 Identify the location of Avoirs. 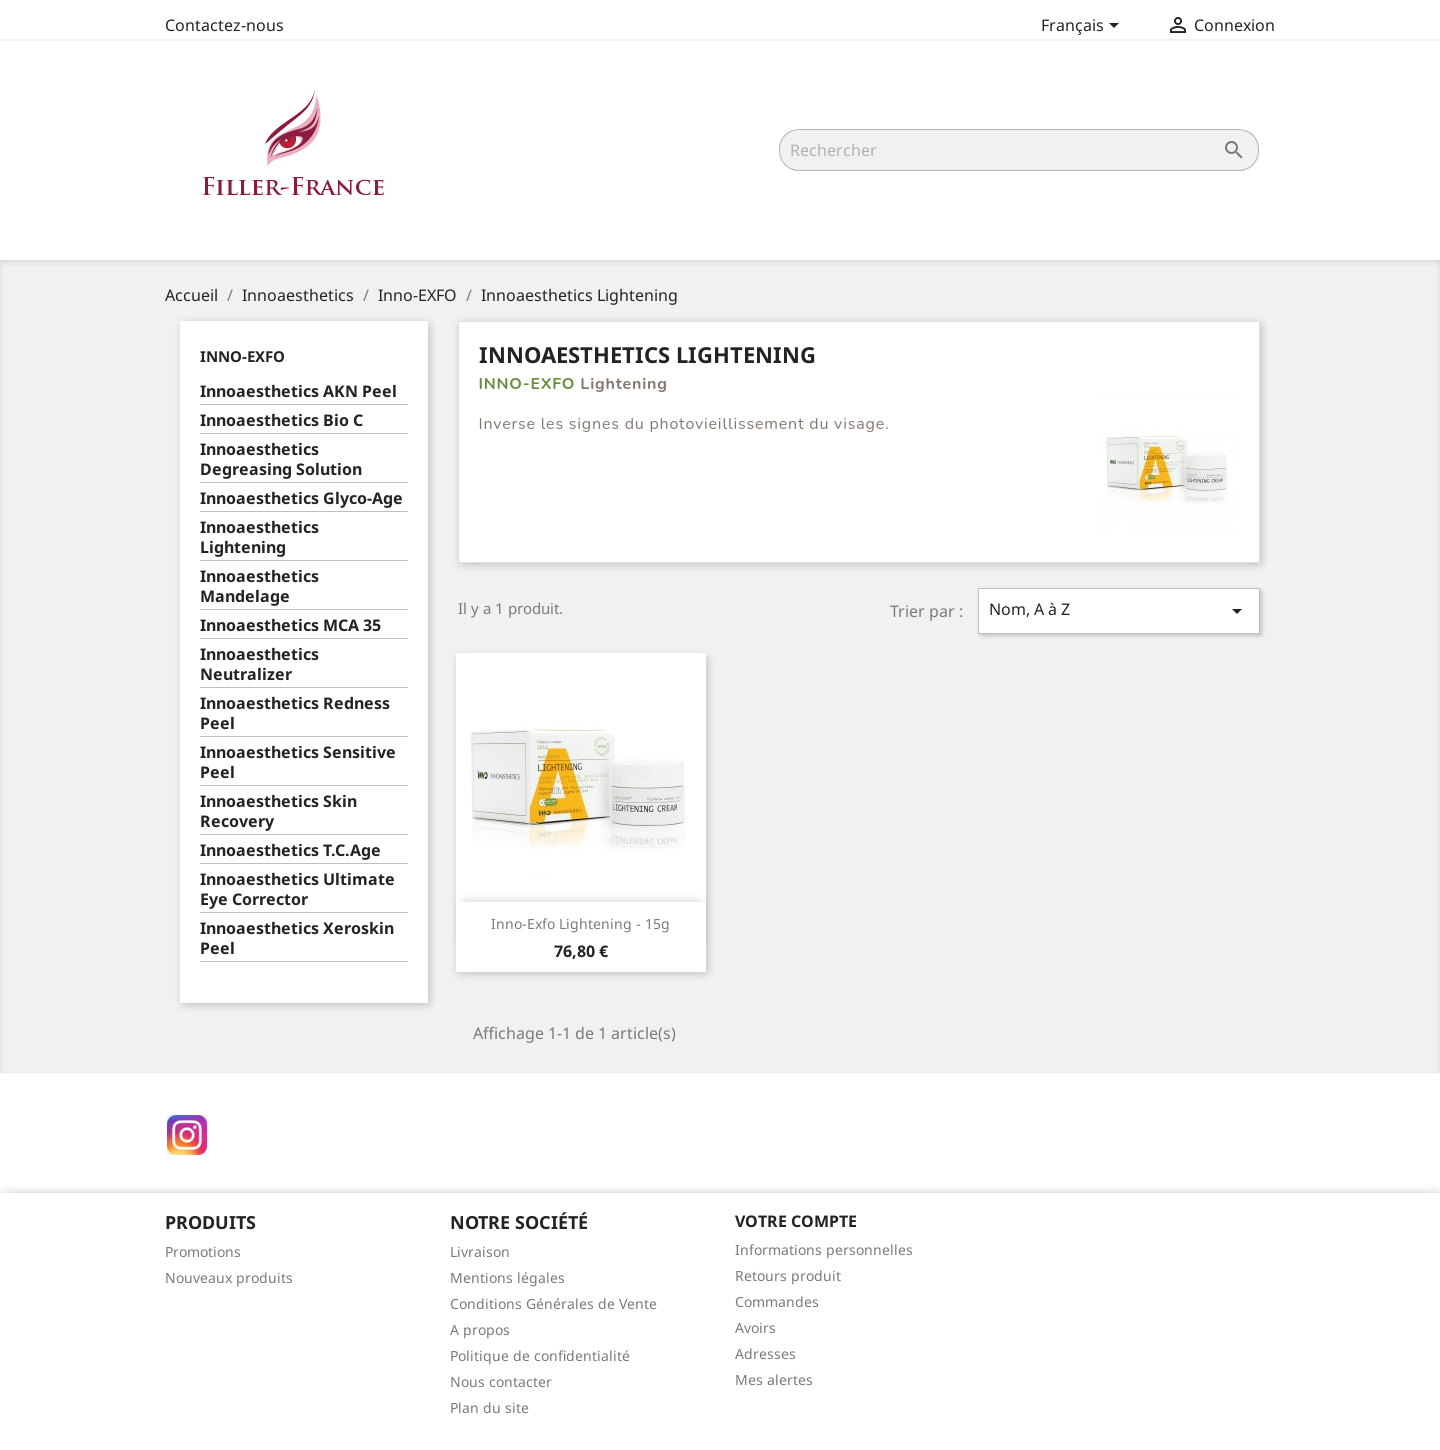
(755, 1327).